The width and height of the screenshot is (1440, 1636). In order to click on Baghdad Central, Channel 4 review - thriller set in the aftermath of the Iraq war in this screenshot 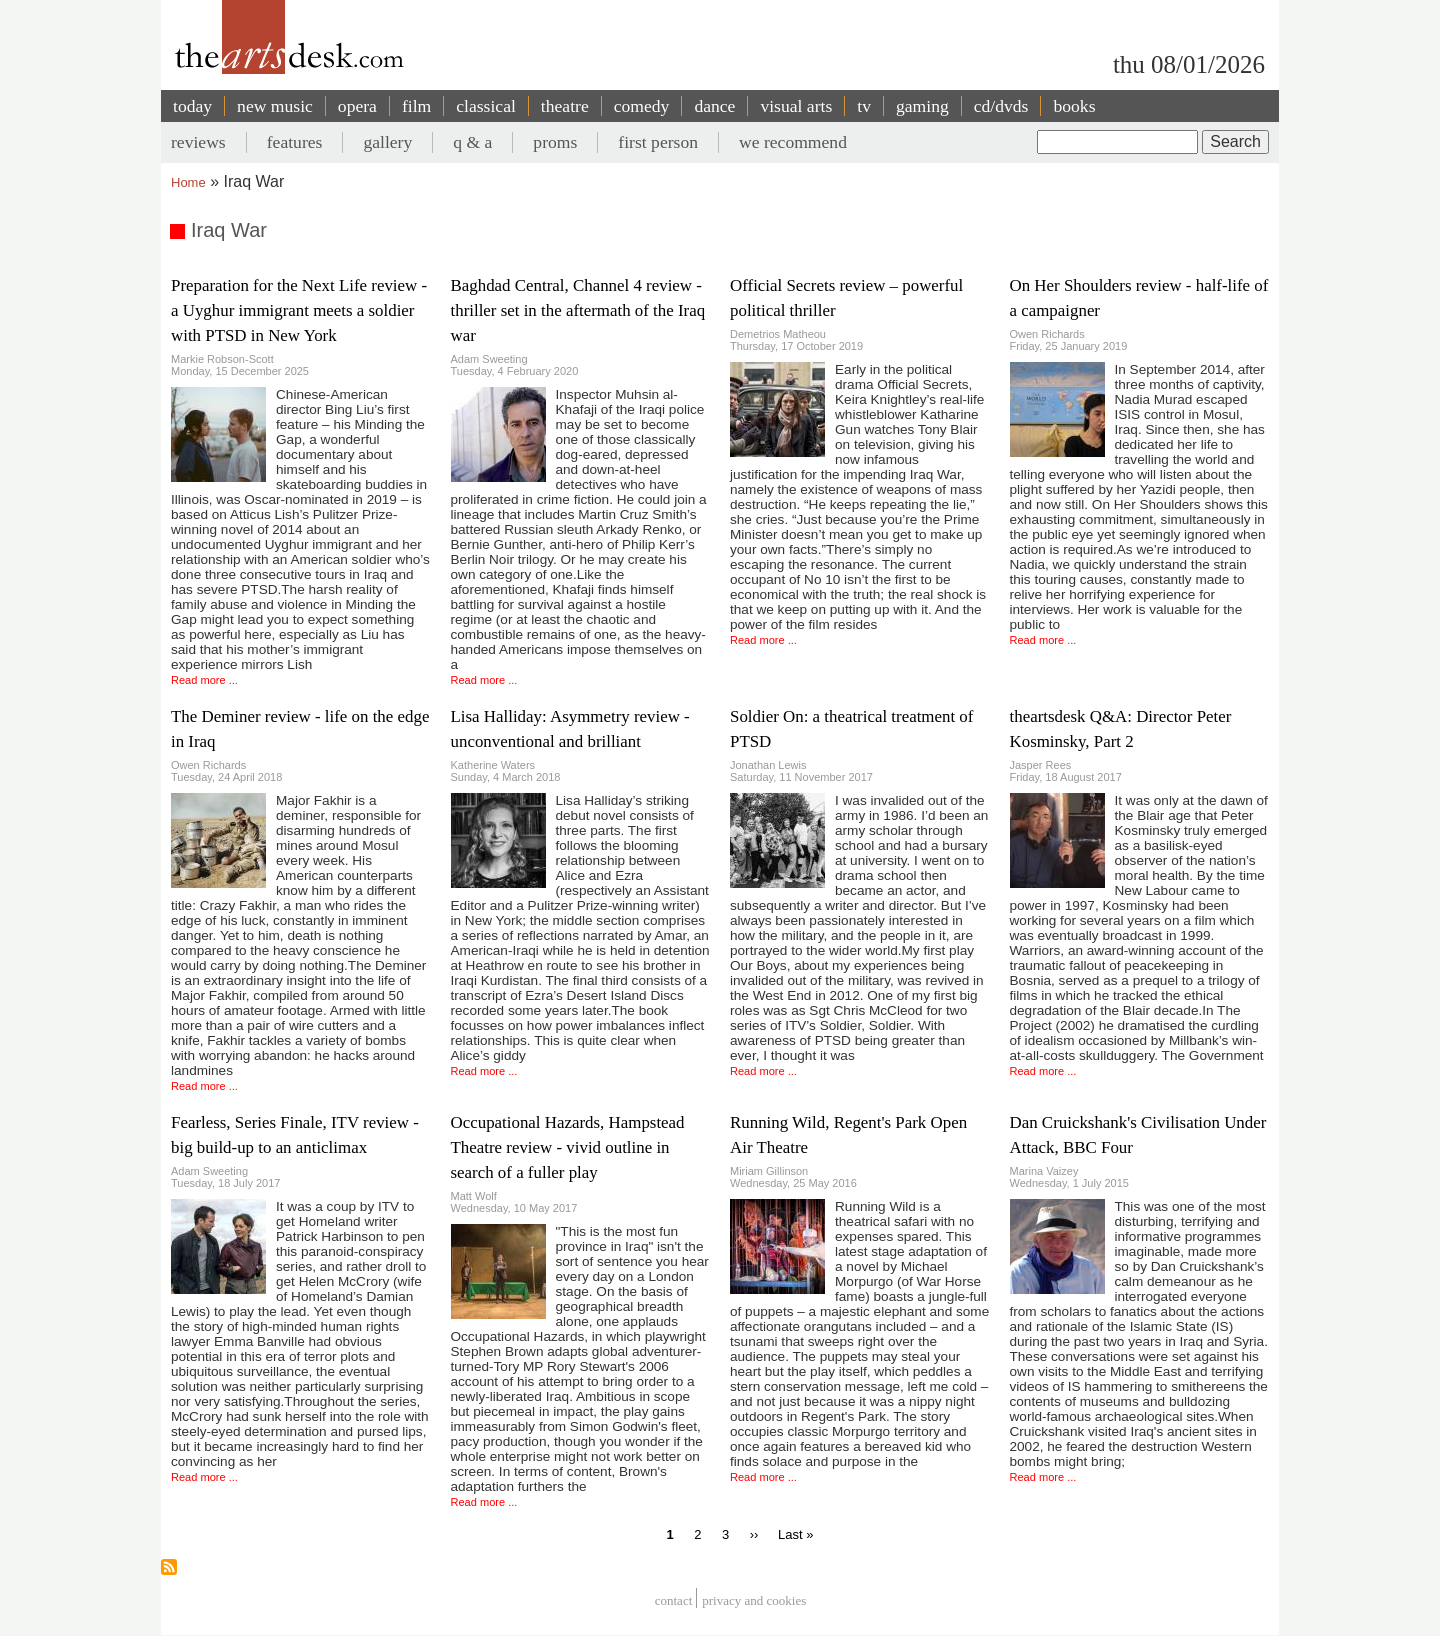, I will do `click(578, 310)`.